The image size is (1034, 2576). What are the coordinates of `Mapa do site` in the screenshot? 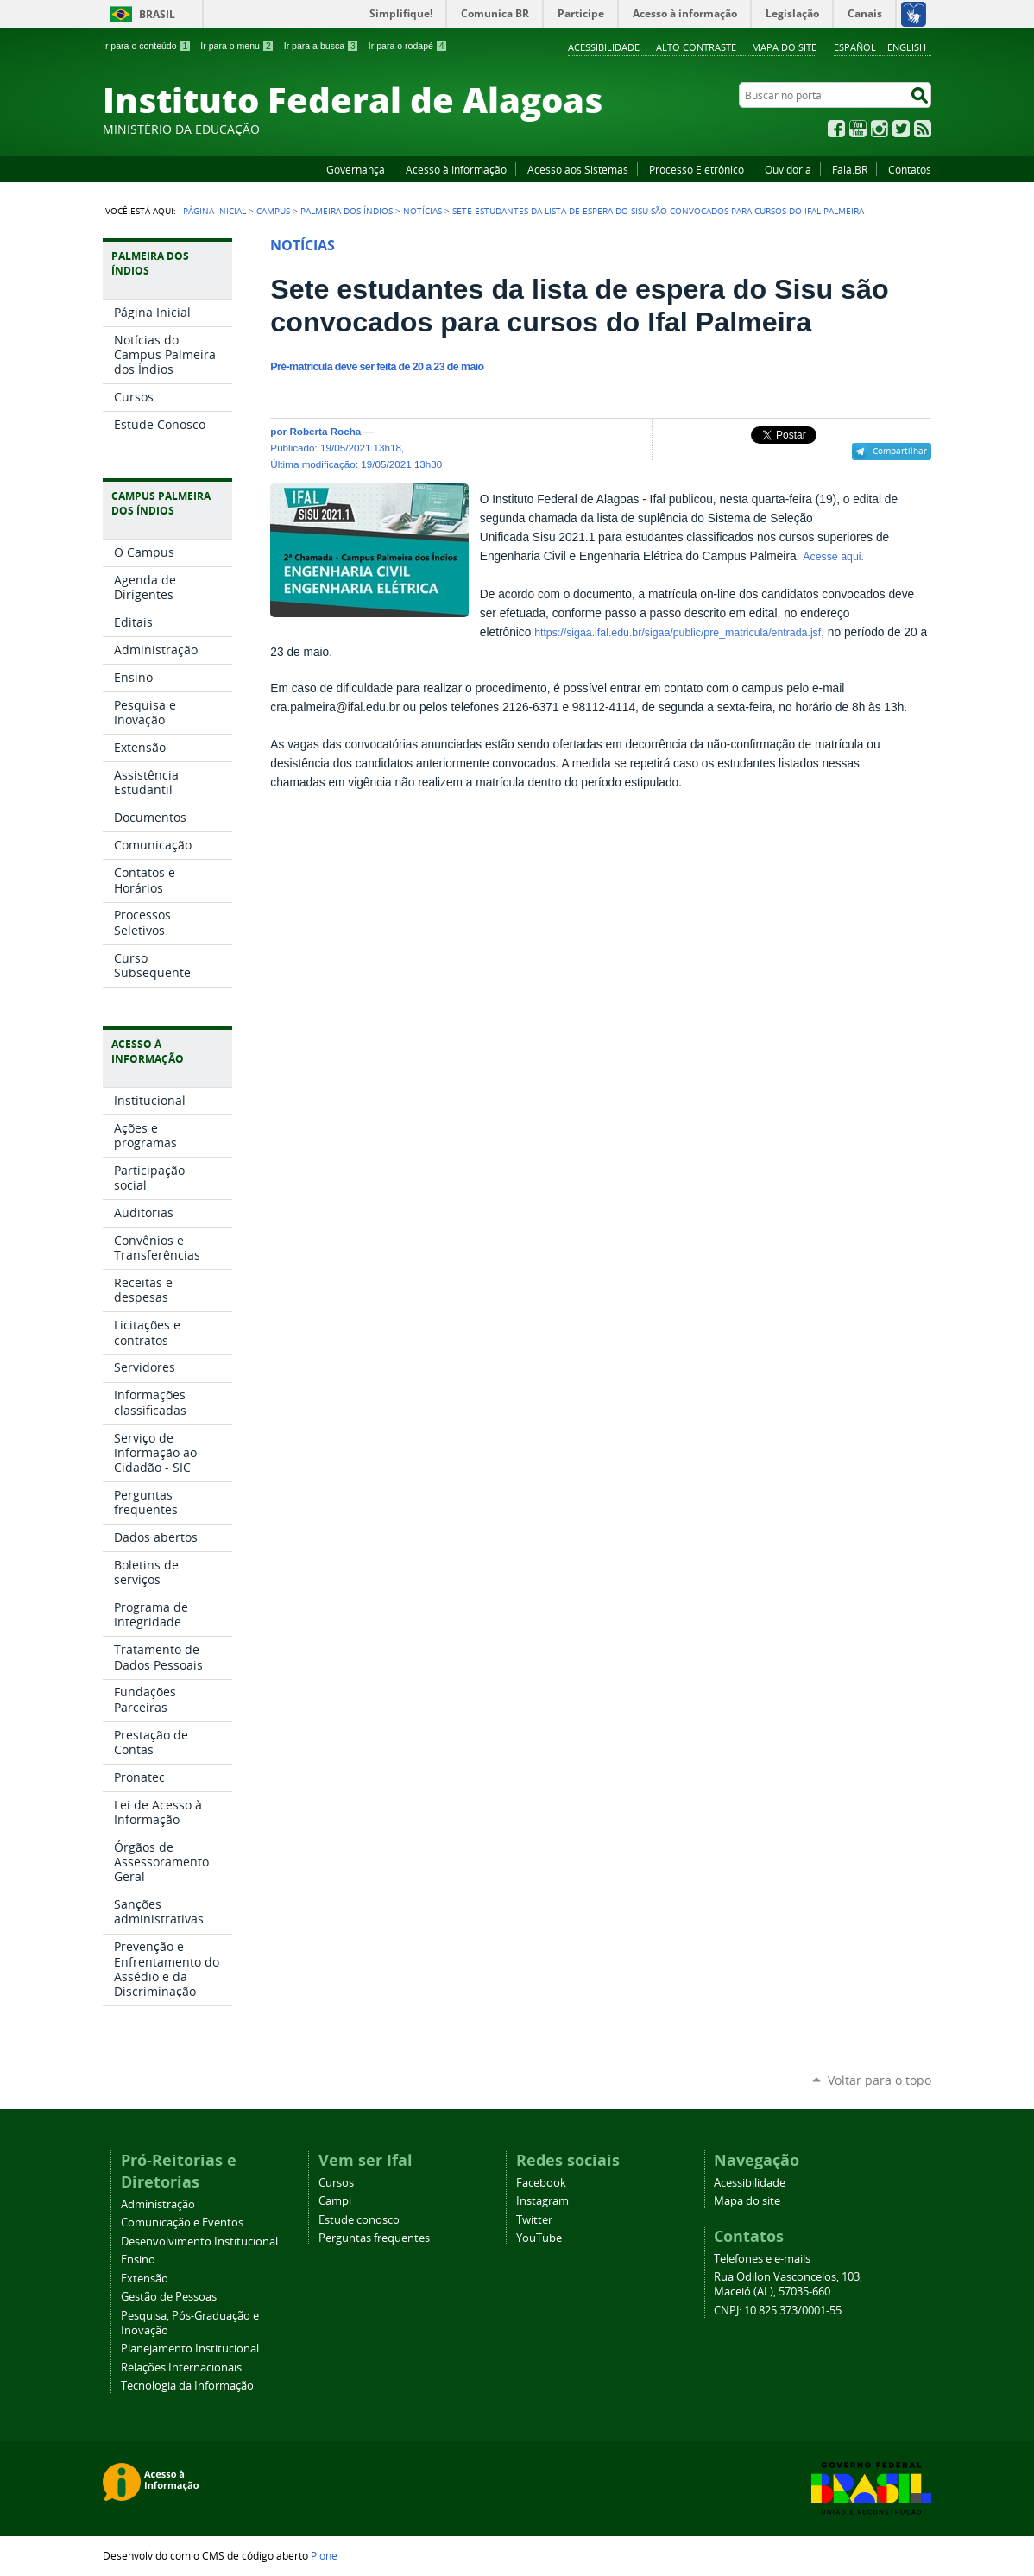 It's located at (784, 47).